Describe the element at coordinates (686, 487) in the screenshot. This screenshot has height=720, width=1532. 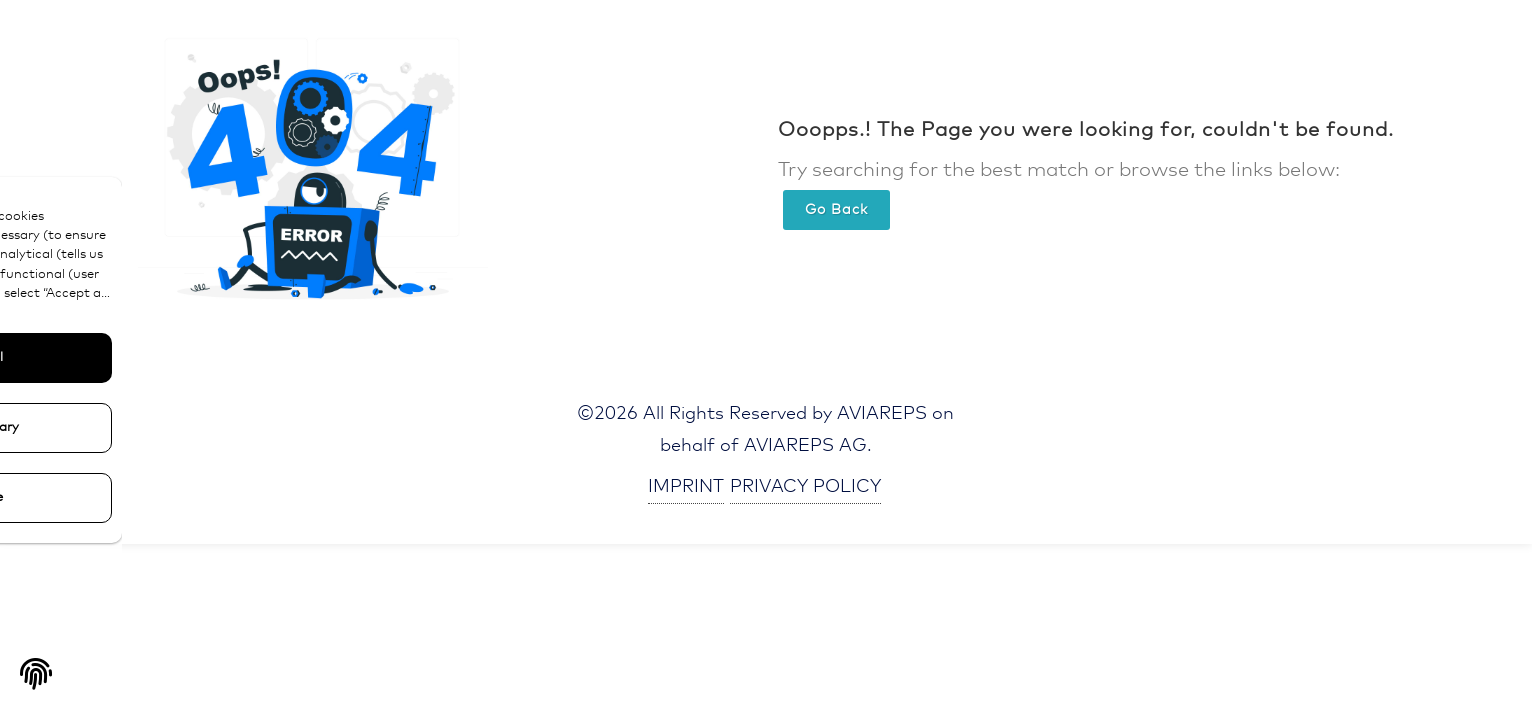
I see `IMPRINT` at that location.